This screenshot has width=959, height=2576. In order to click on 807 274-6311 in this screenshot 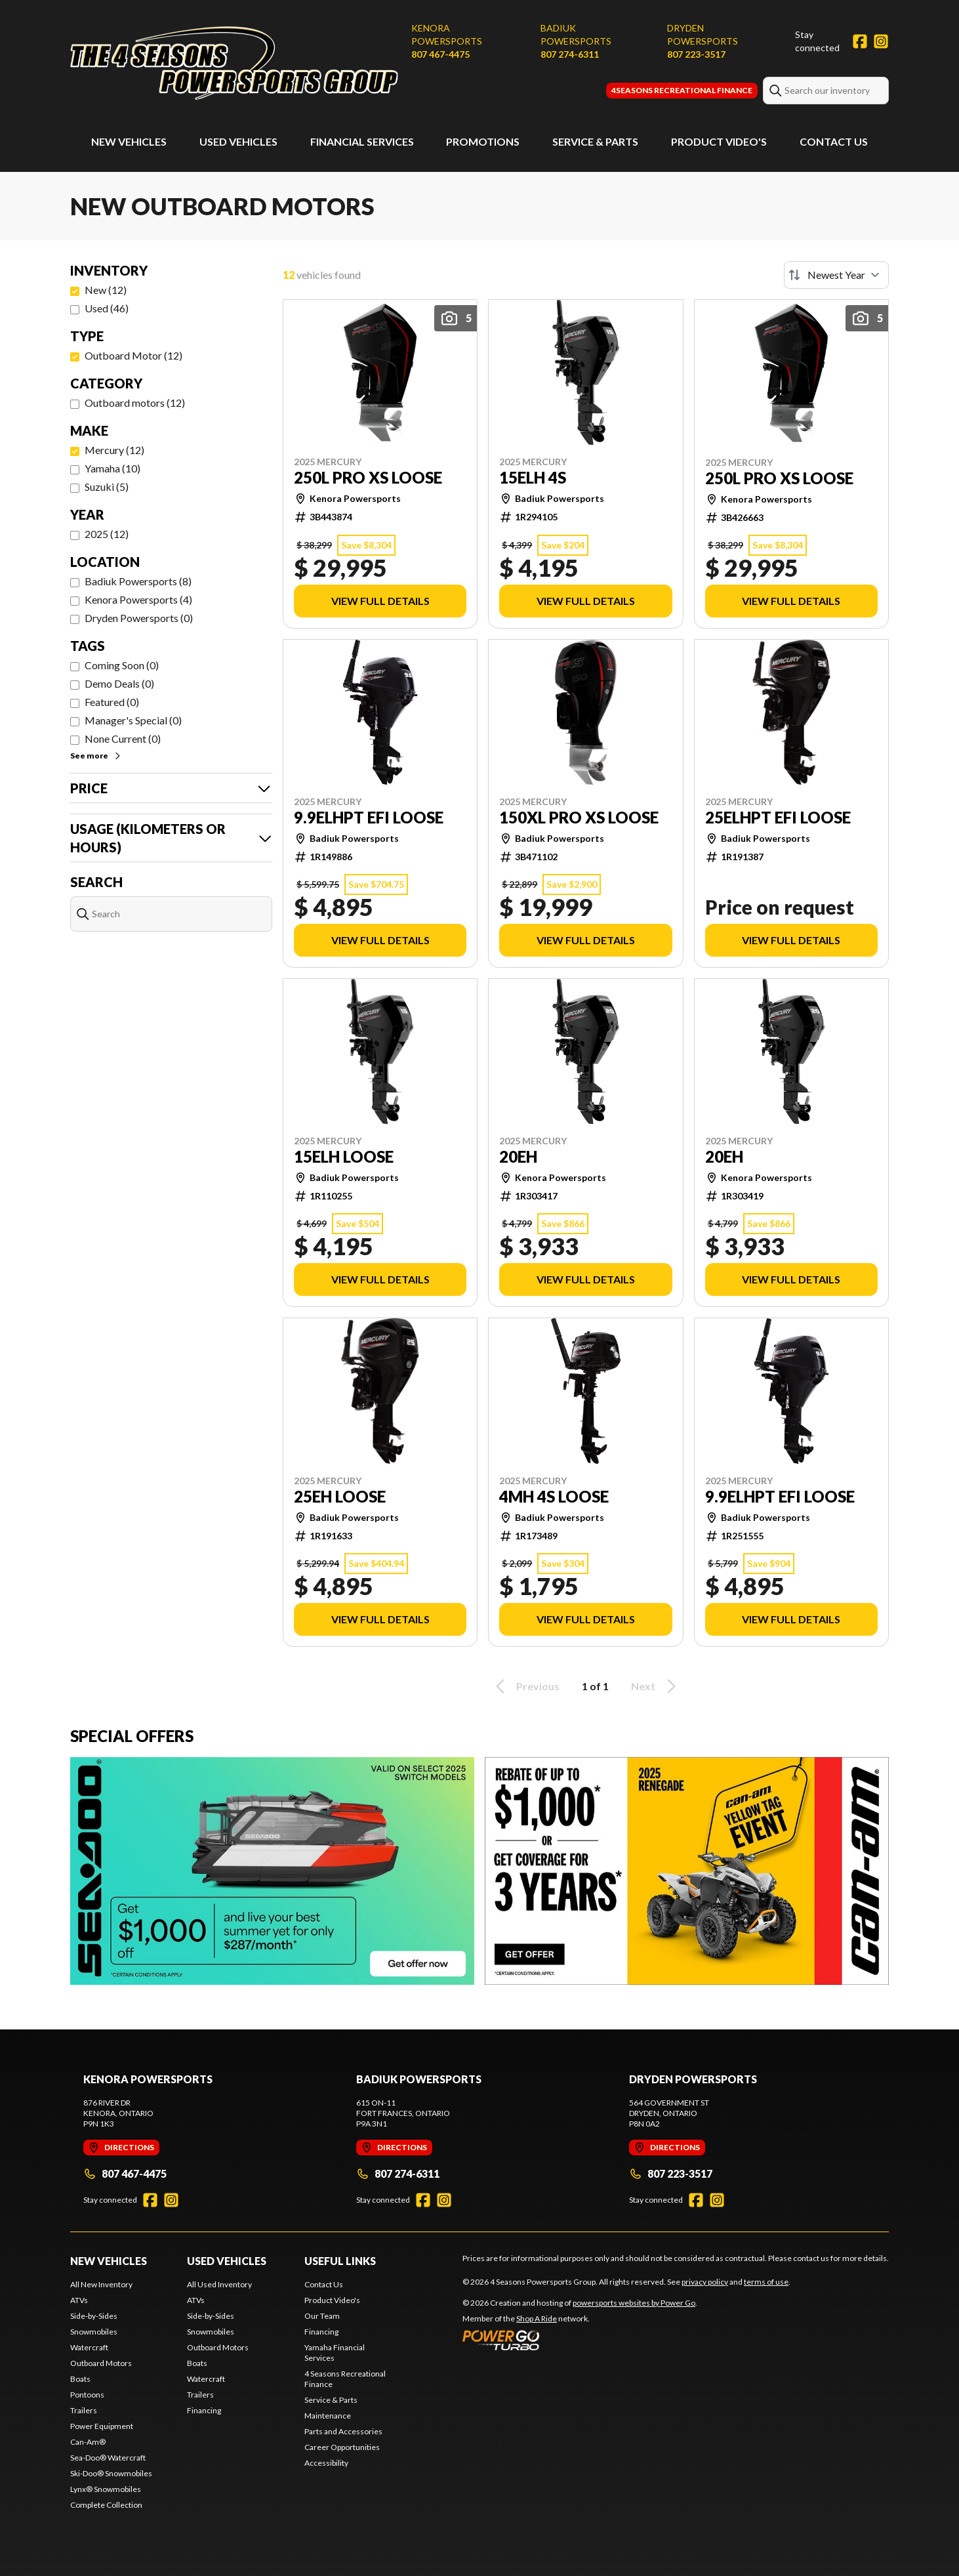, I will do `click(570, 54)`.